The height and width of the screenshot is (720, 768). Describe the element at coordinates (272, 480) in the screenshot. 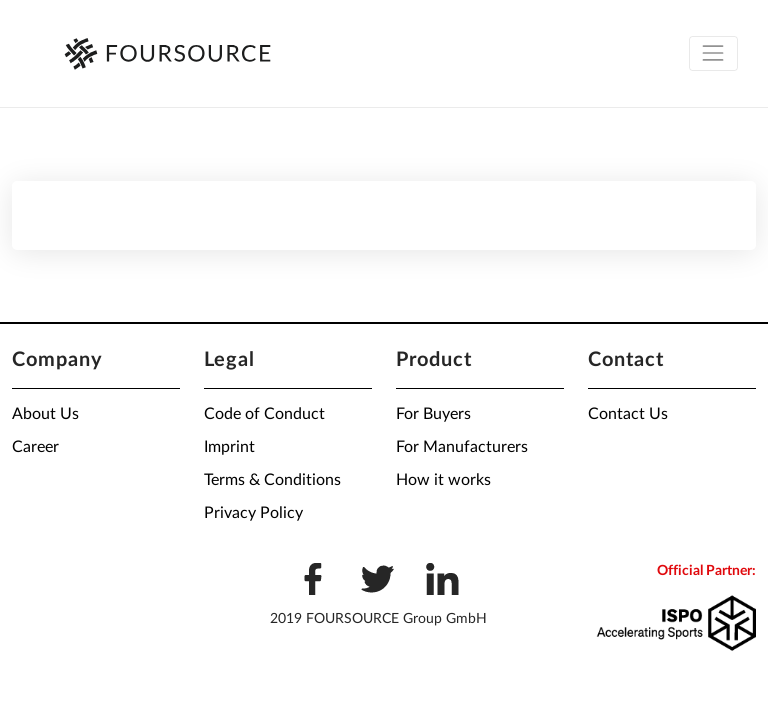

I see `Terms & Conditions` at that location.